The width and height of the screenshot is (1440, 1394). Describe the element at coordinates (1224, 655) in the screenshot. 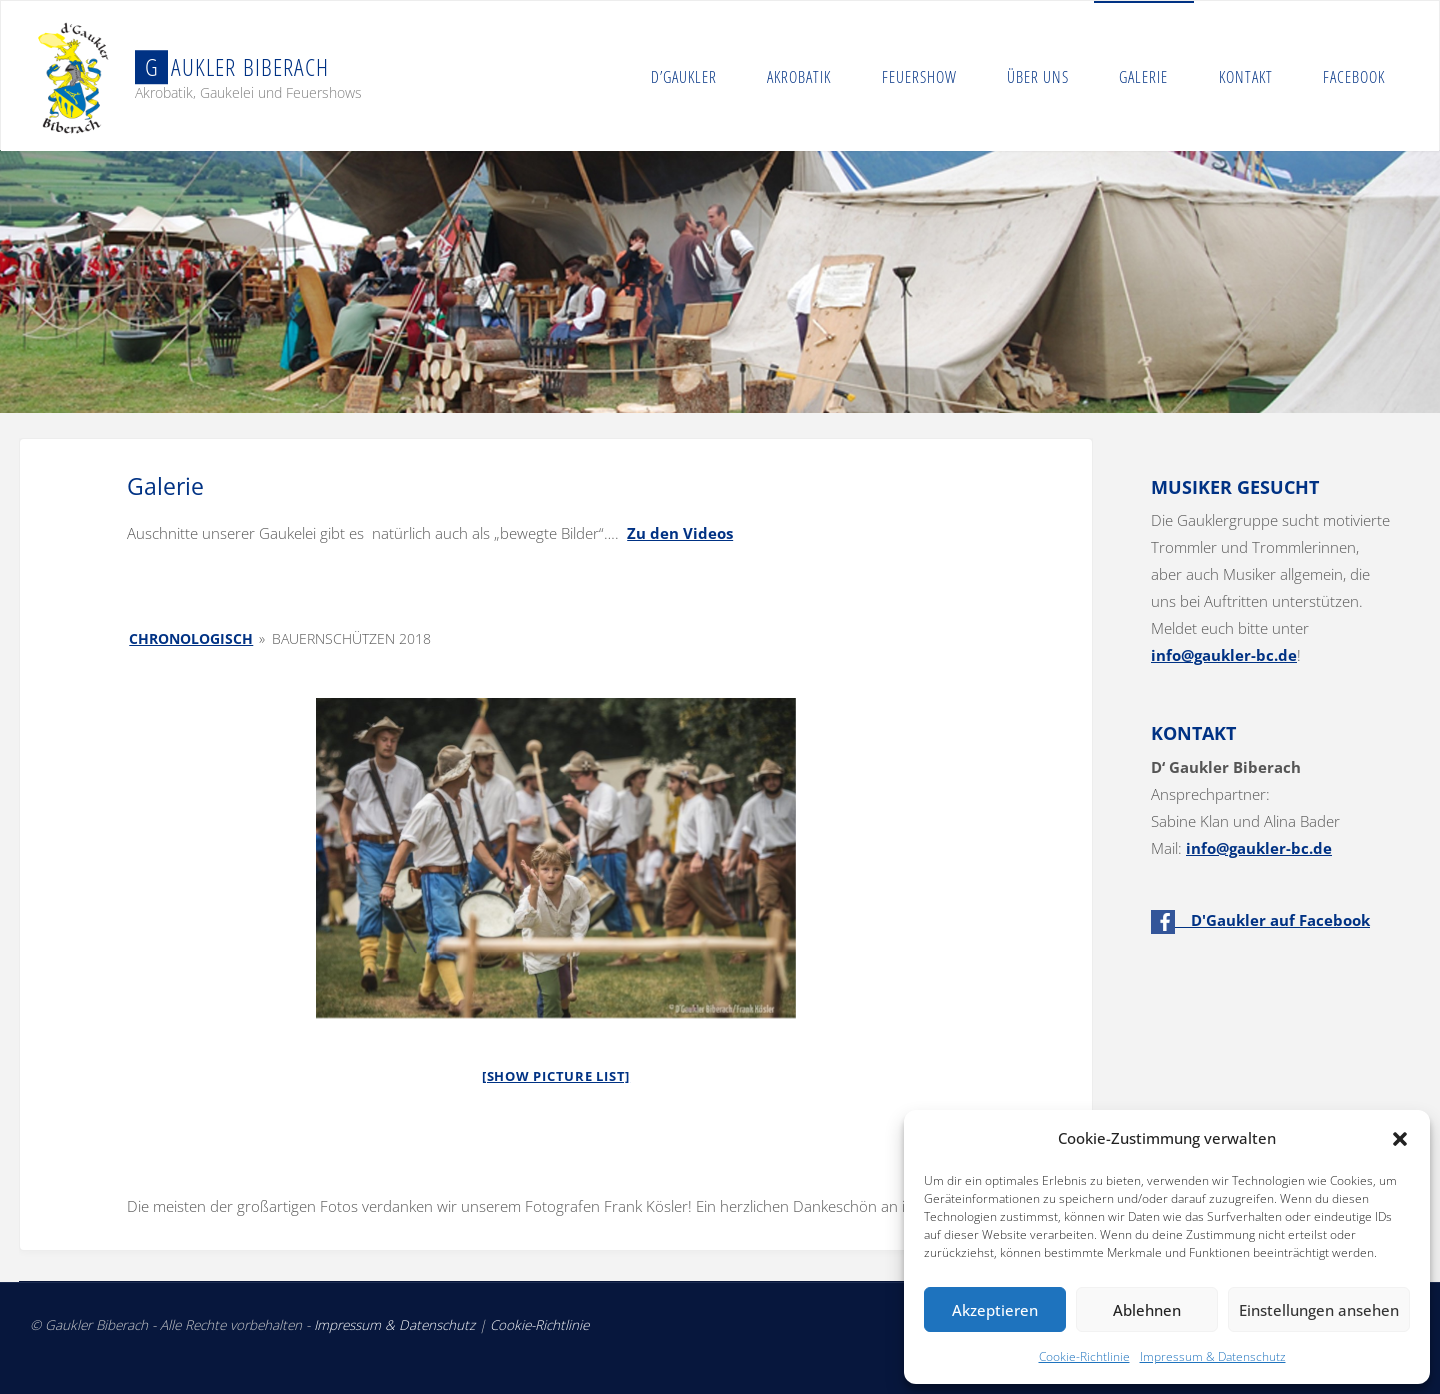

I see `info@gaukler-bc.de` at that location.